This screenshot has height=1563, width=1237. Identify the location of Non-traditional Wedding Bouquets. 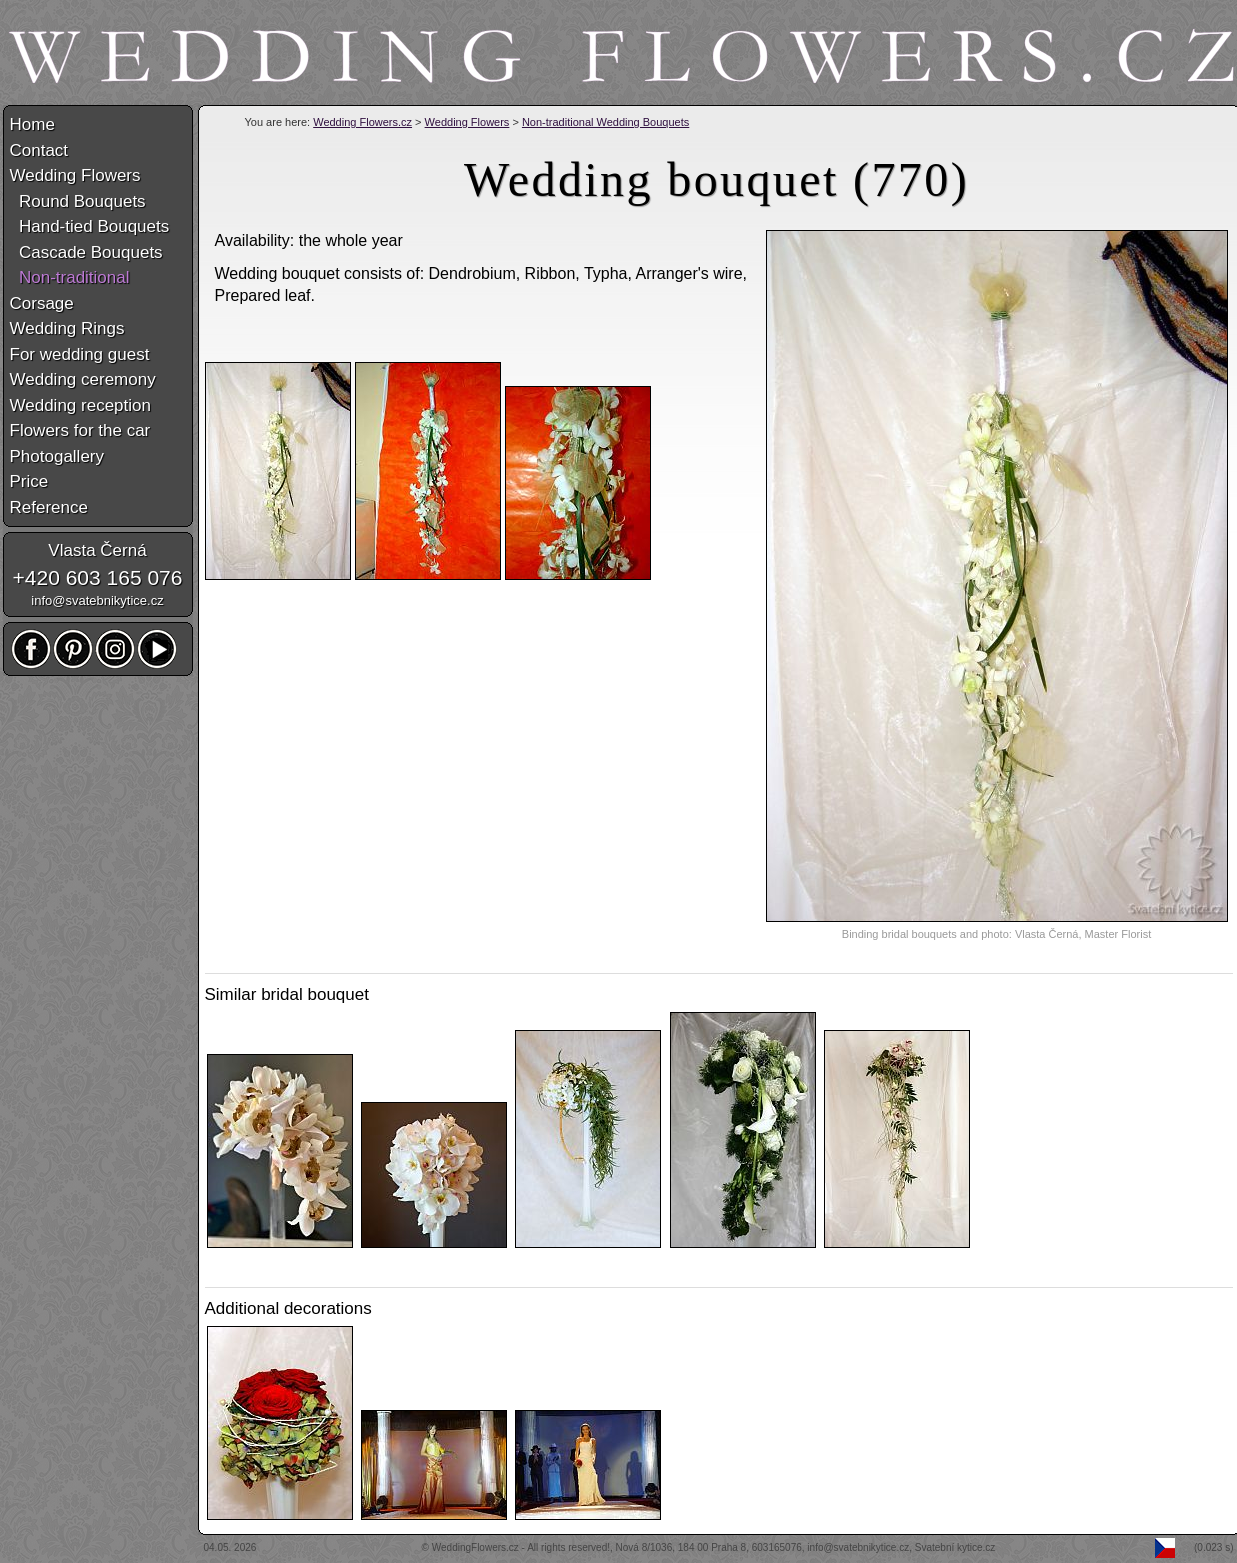
(605, 122).